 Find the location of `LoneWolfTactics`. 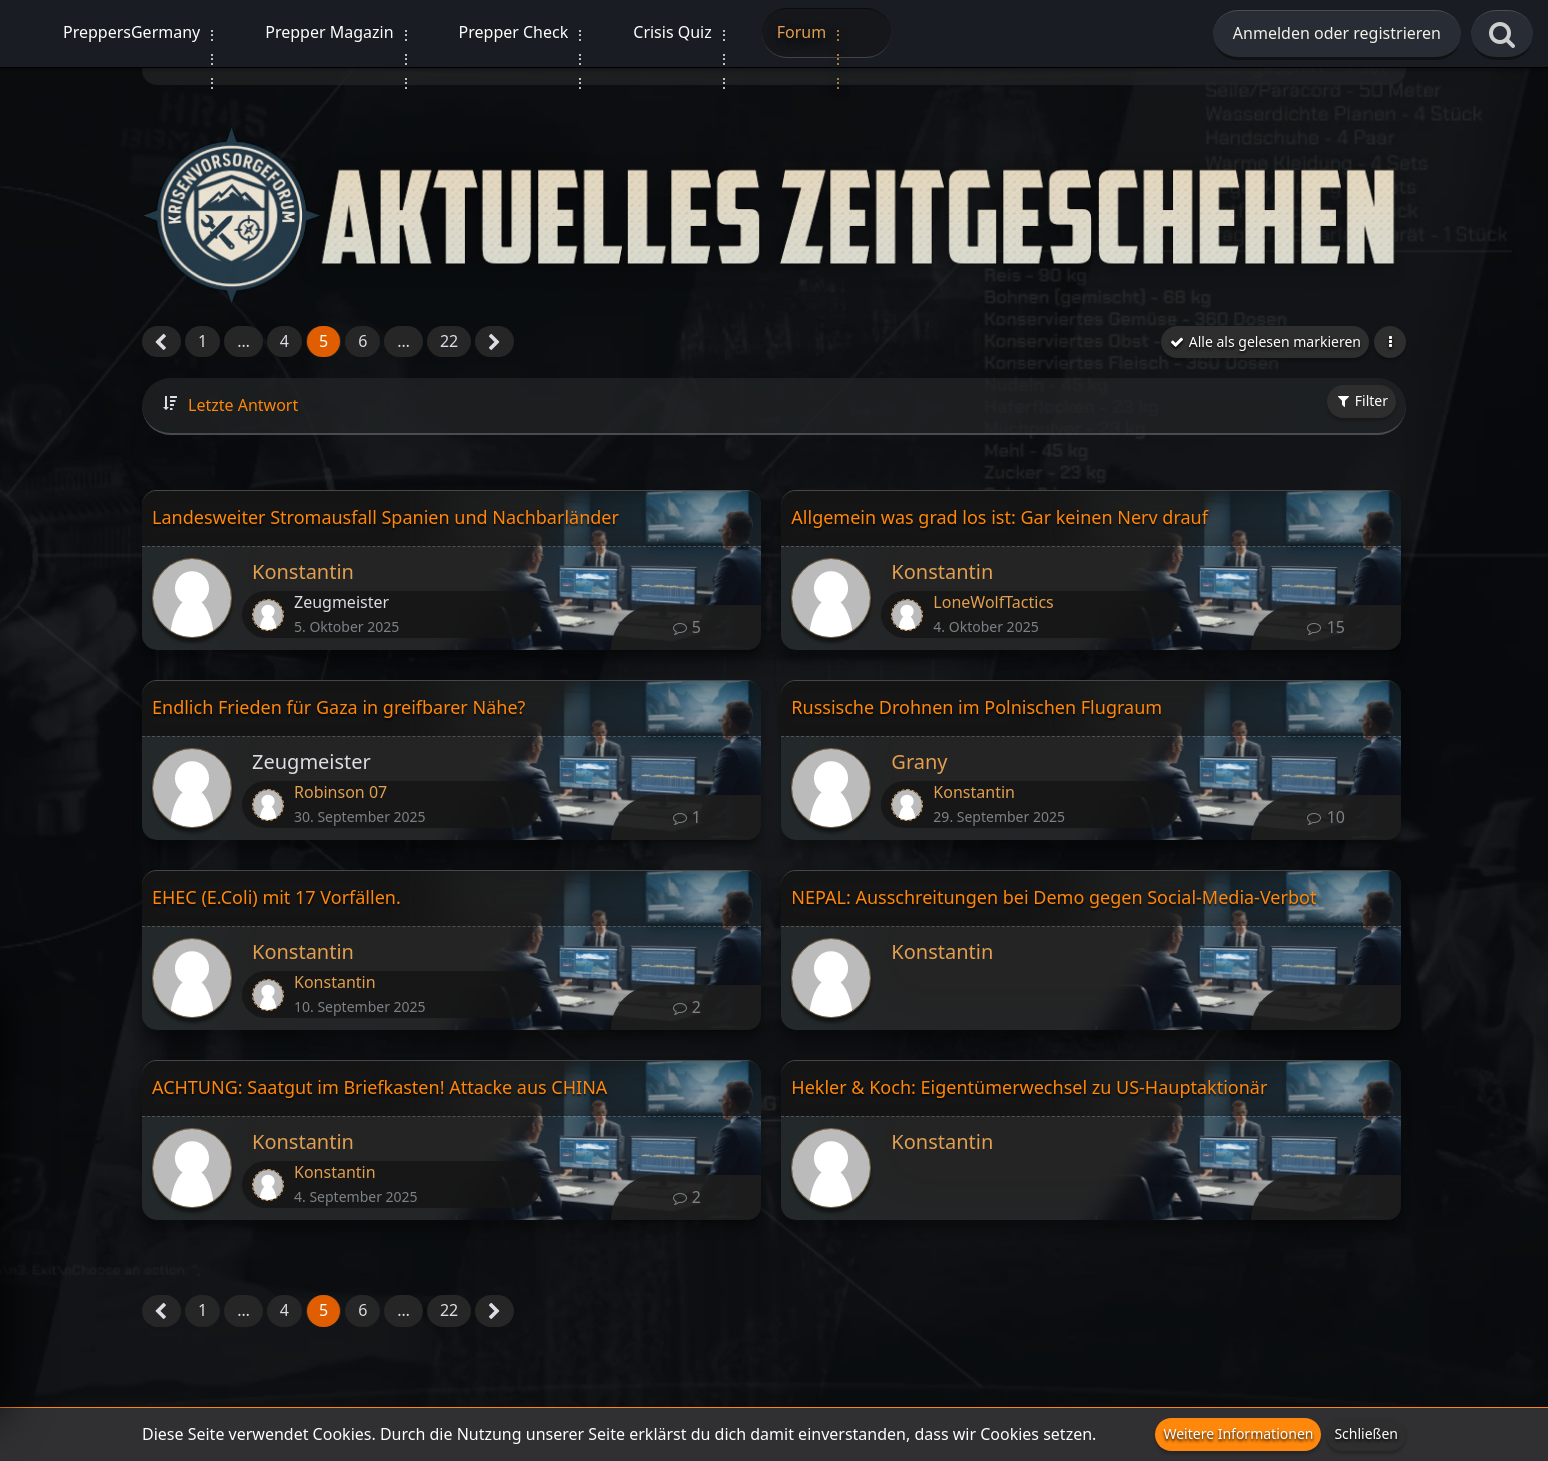

LoneWolfTactics is located at coordinates (993, 602).